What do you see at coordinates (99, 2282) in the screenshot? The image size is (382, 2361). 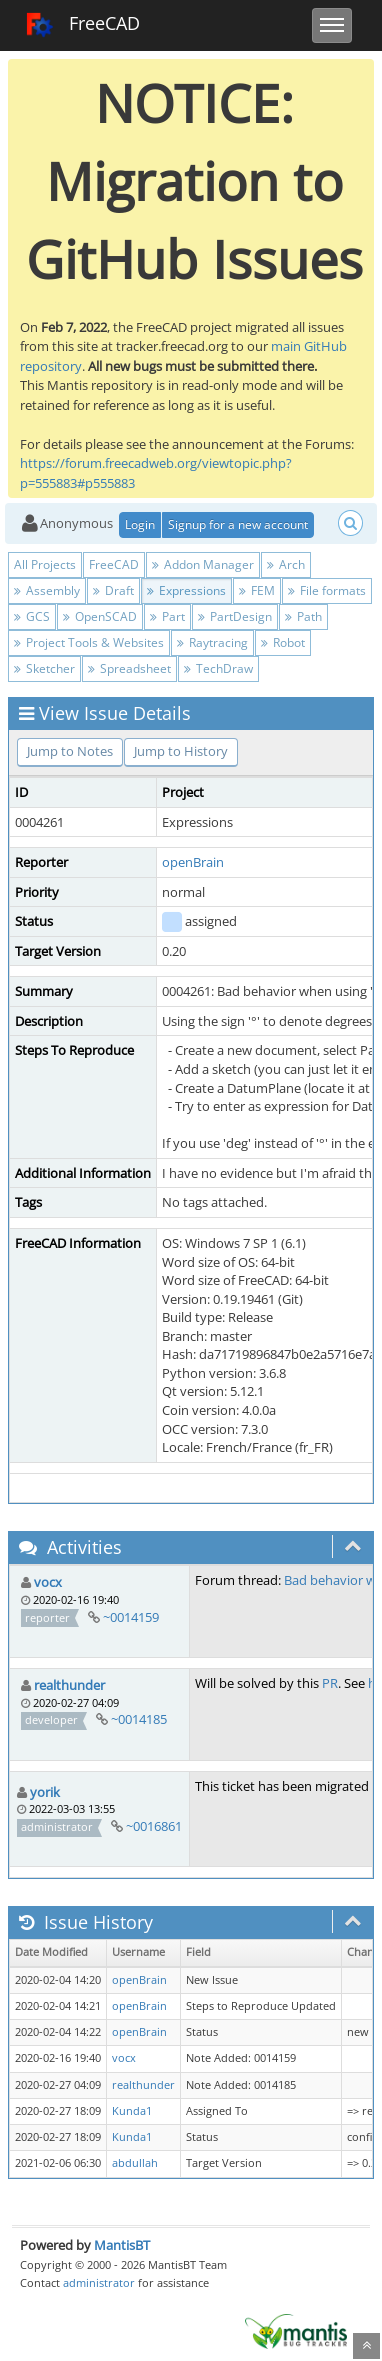 I see `administrator` at bounding box center [99, 2282].